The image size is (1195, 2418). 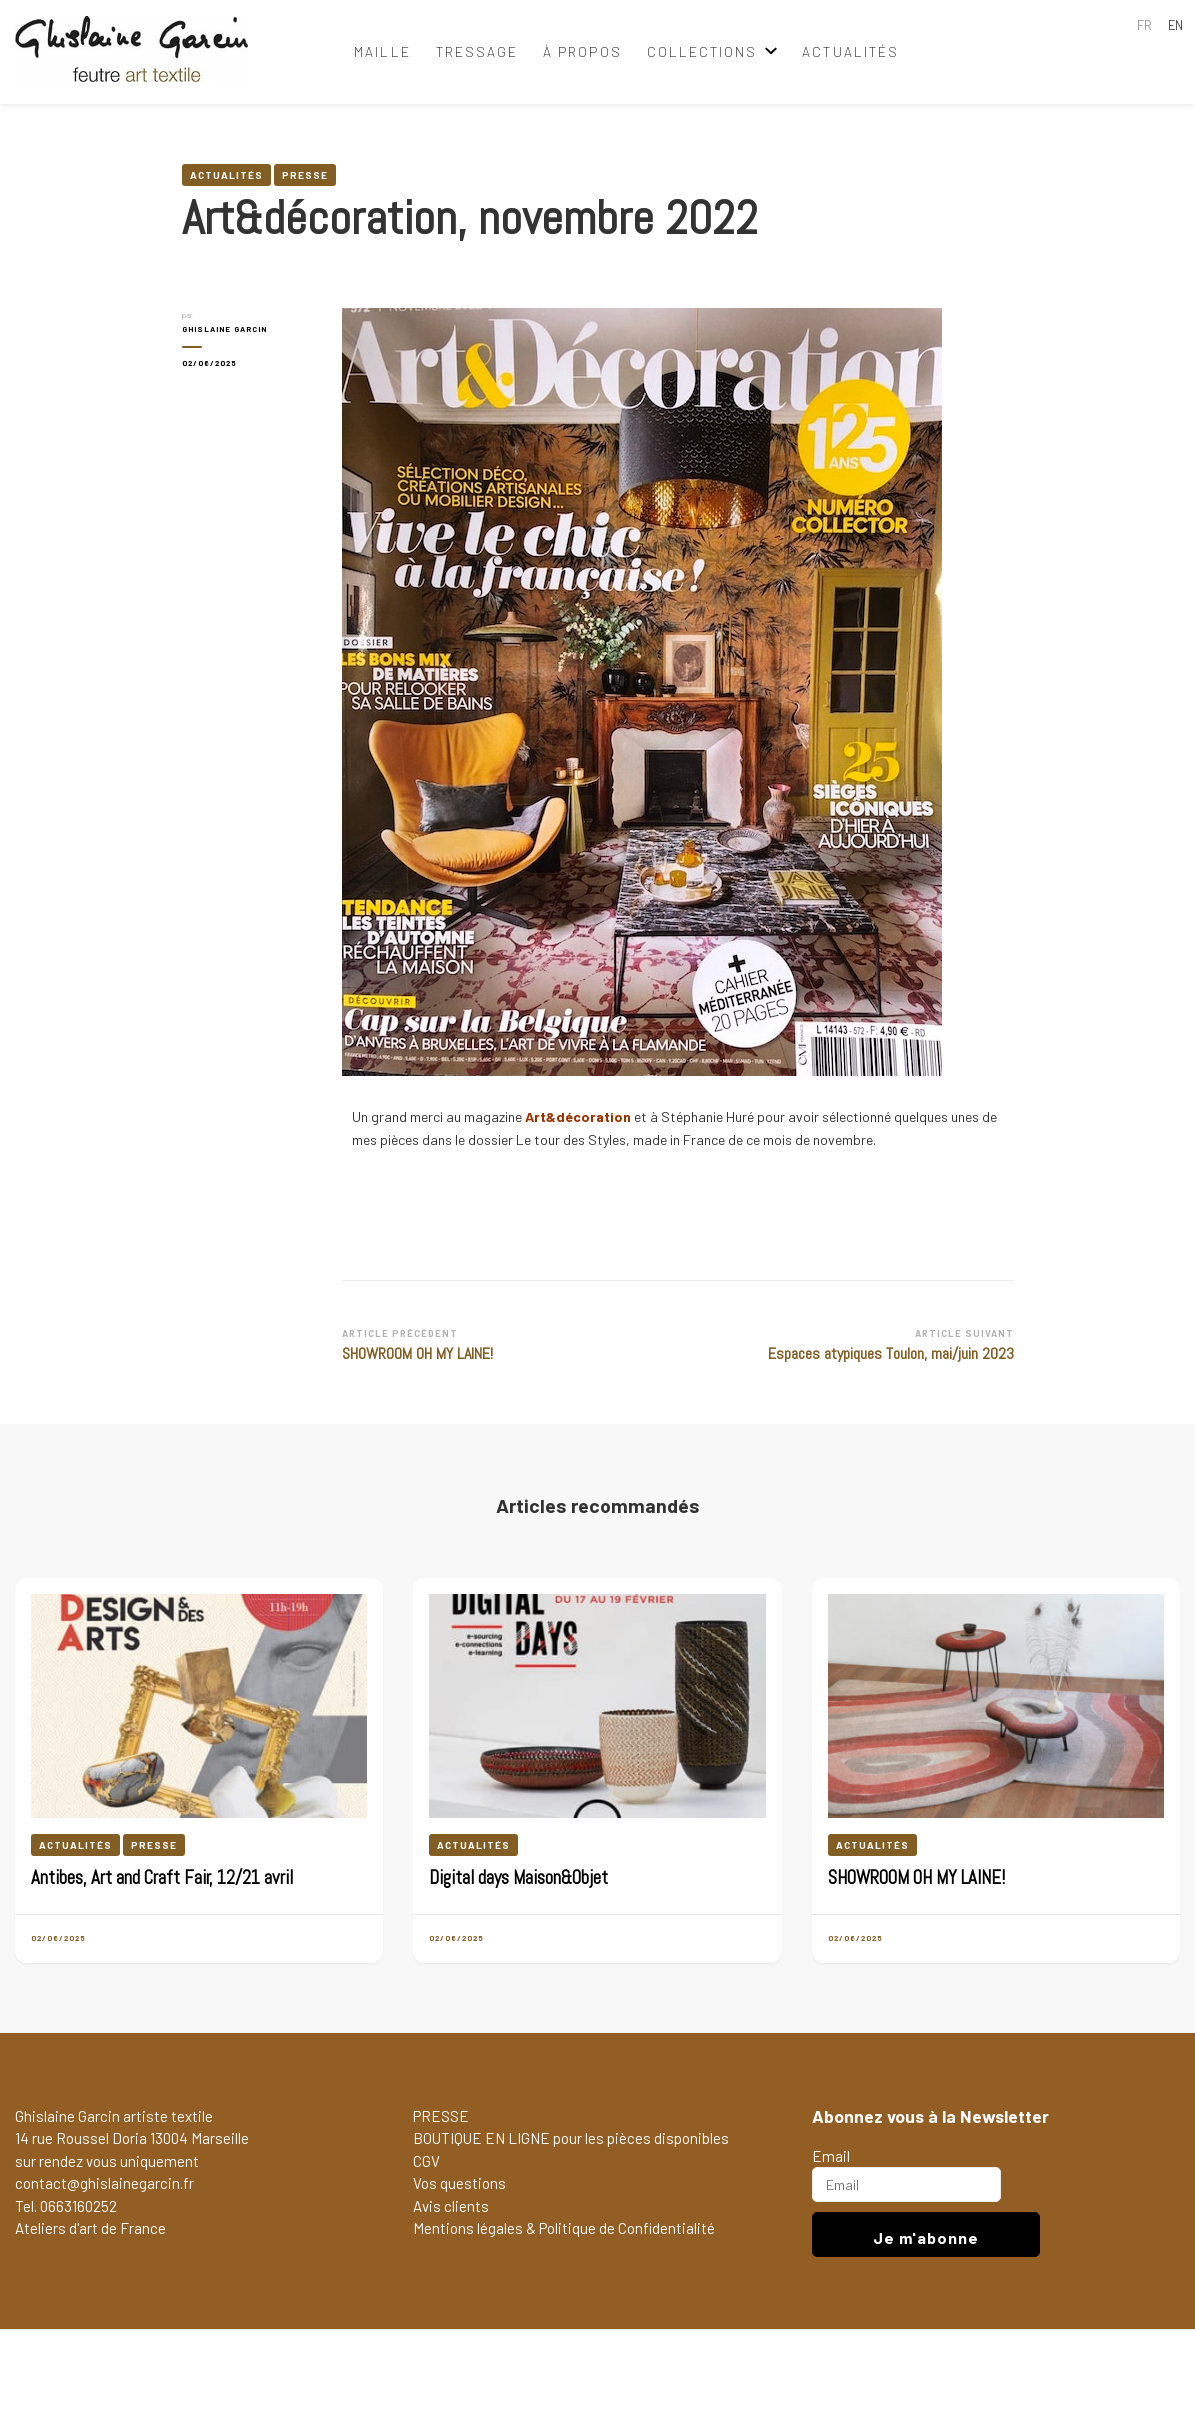 What do you see at coordinates (582, 51) in the screenshot?
I see `à propos` at bounding box center [582, 51].